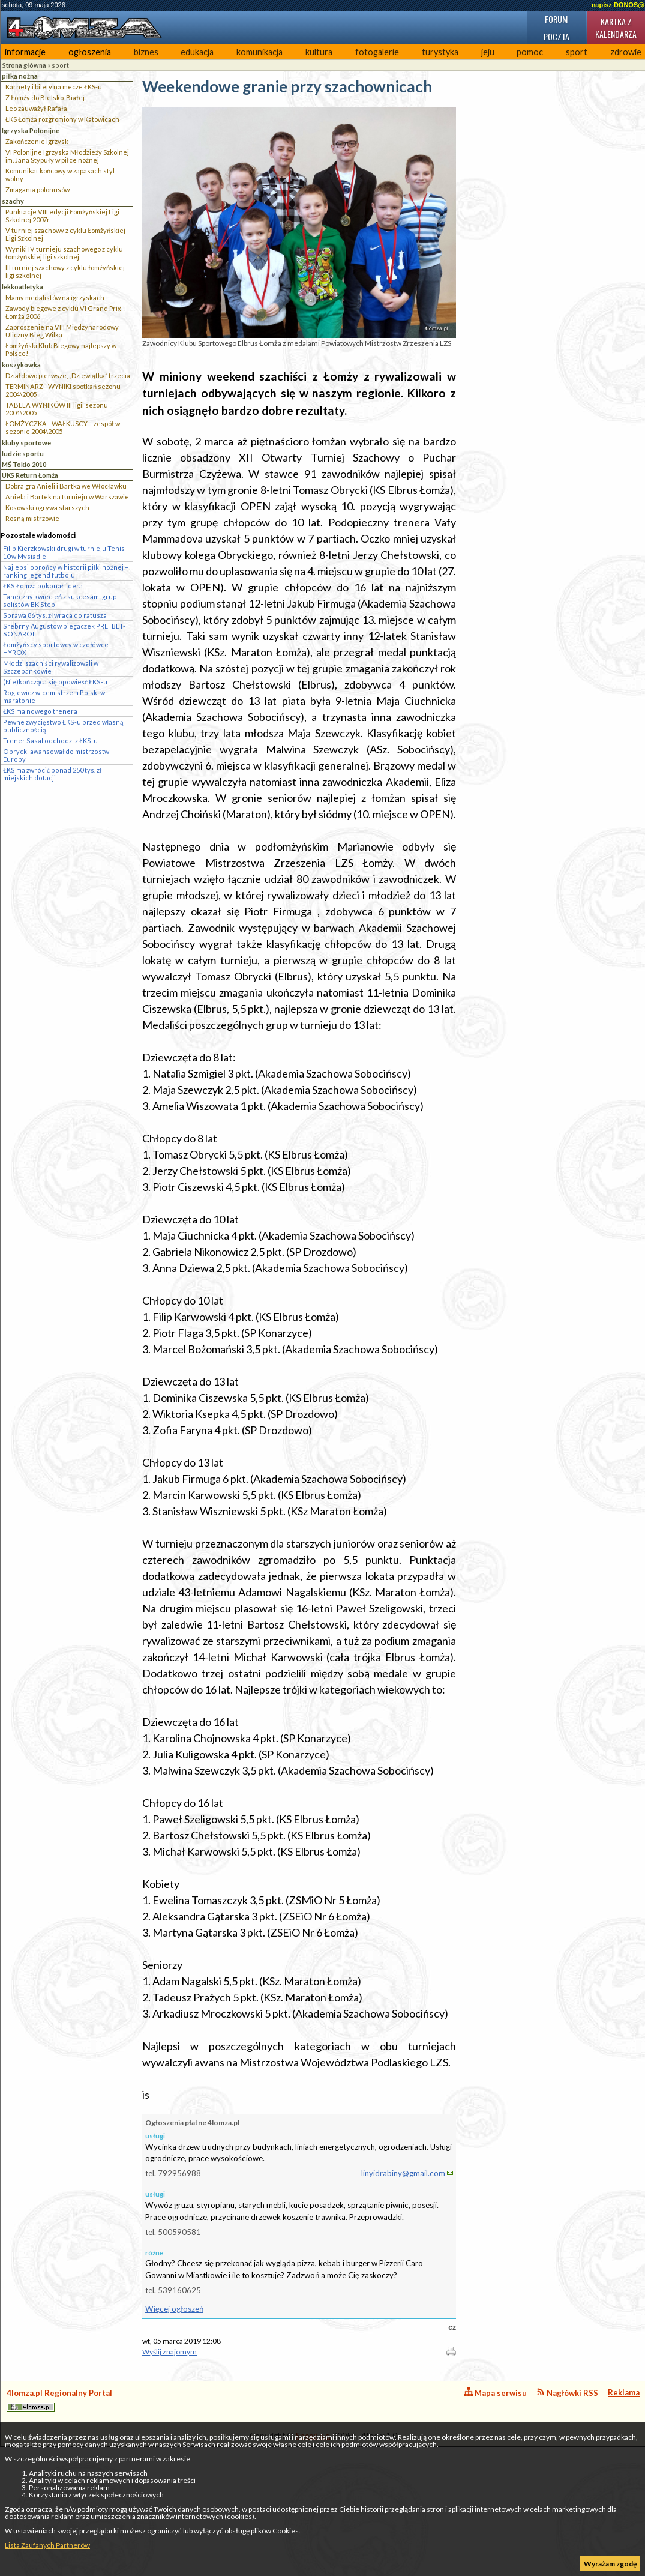  I want to click on linyidrabiny@gmail.com, so click(403, 2173).